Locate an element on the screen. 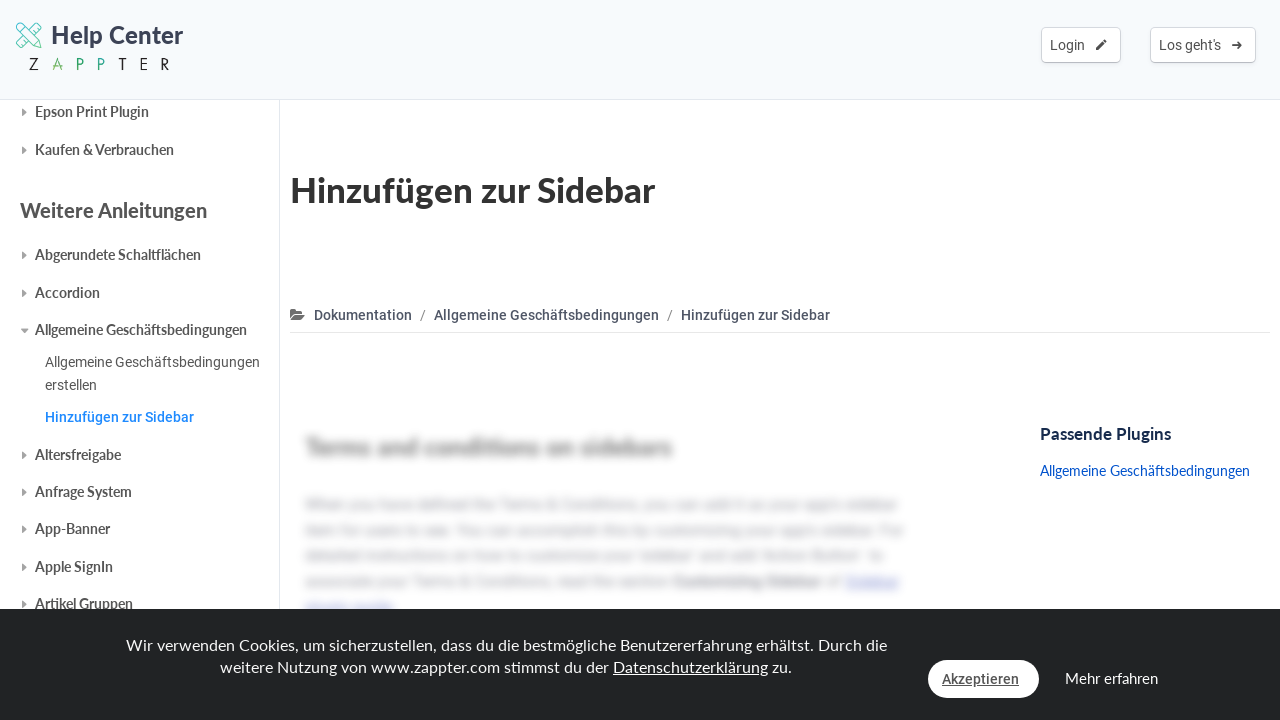  Hinzufügen zur Sidebar is located at coordinates (119, 417).